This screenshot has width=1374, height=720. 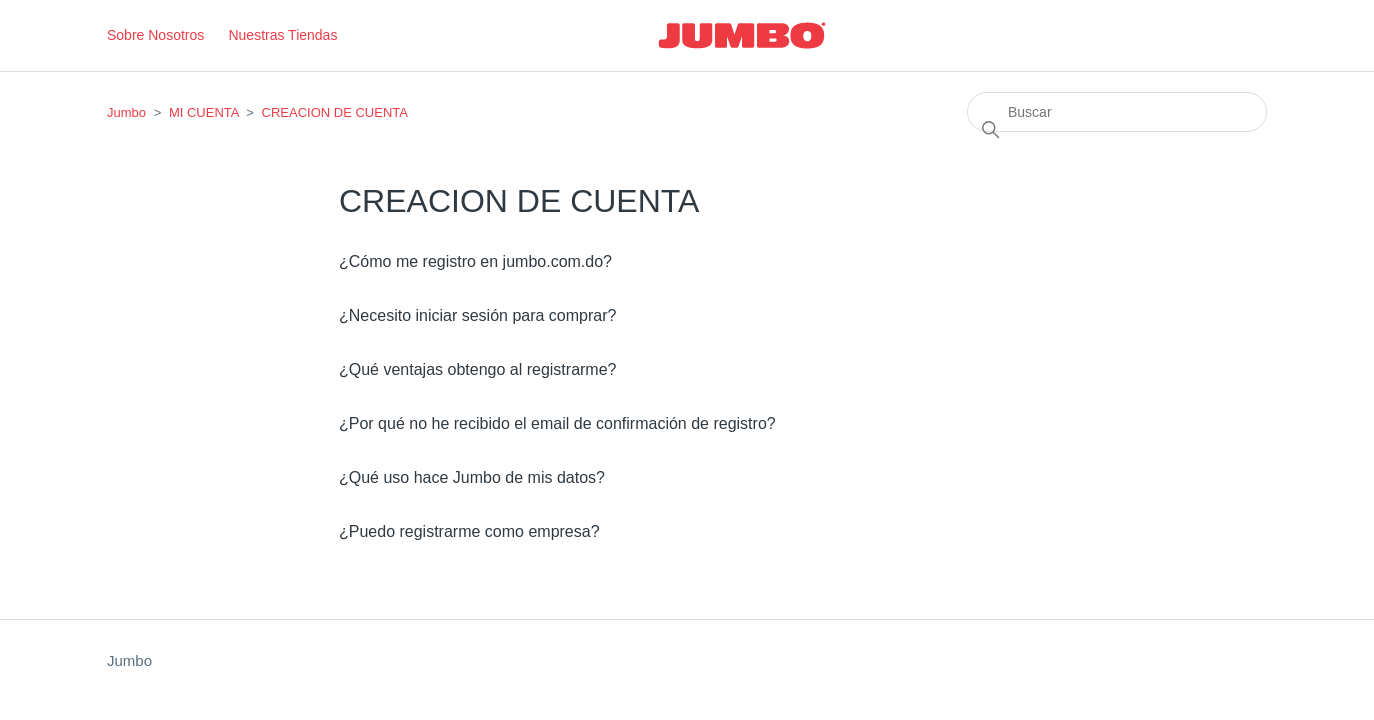 I want to click on CREACION DE CUENTA, so click(x=335, y=112).